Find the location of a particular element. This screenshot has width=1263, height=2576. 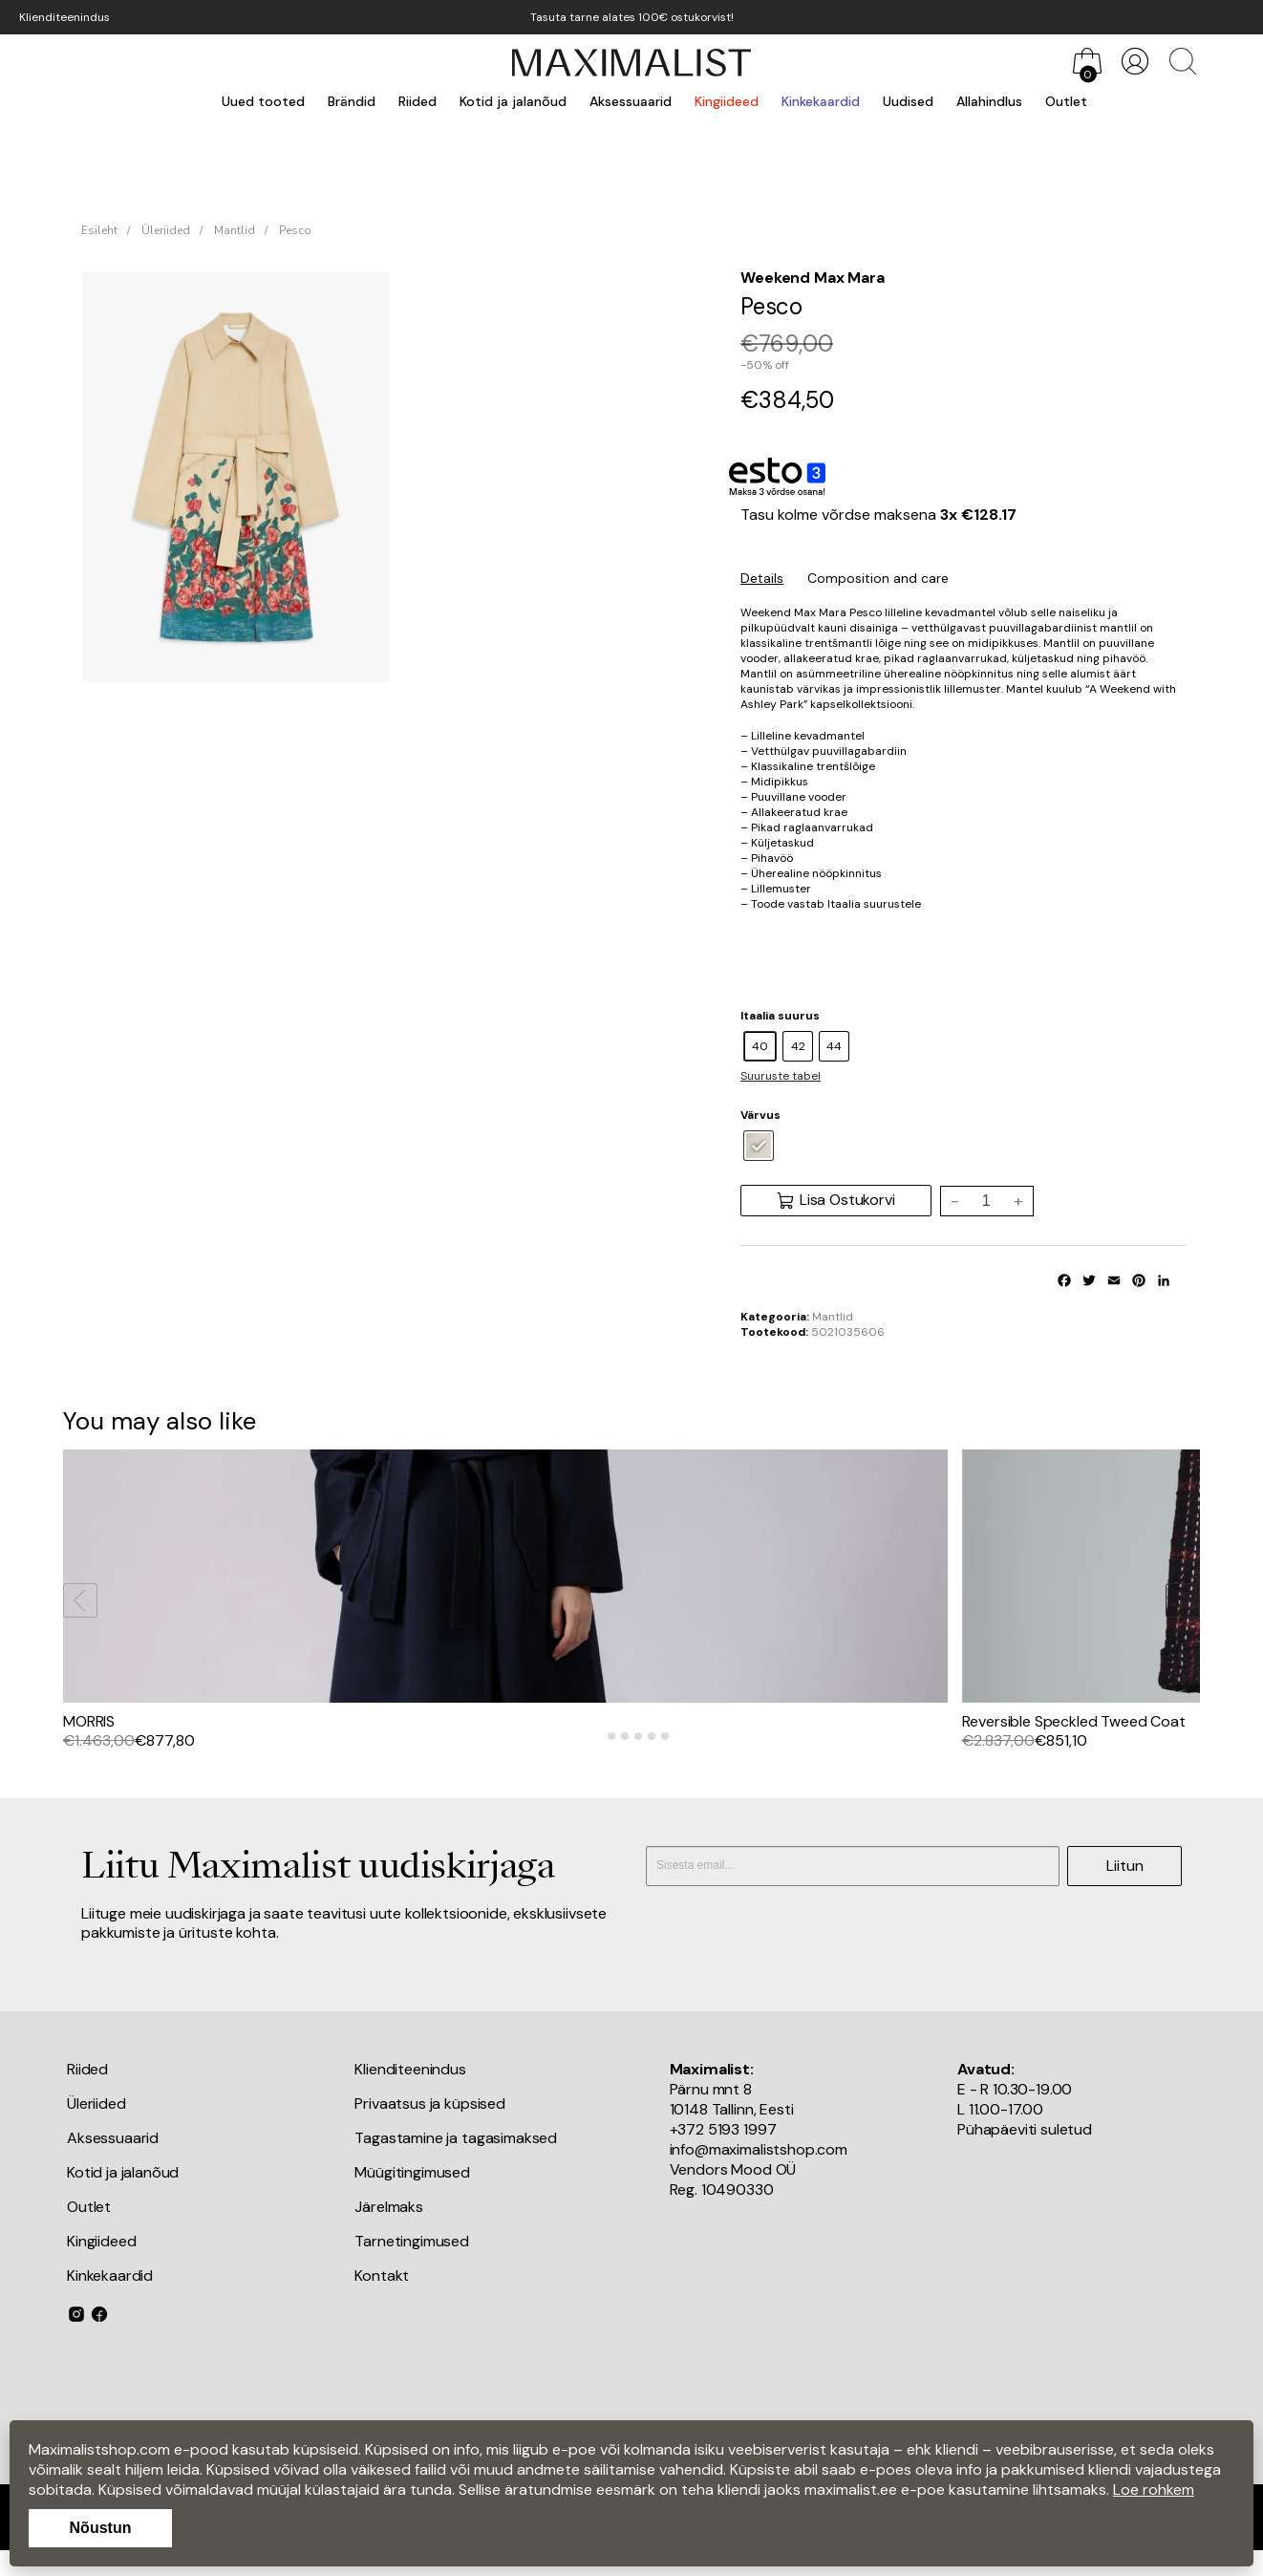

Järelmaks is located at coordinates (388, 2226).